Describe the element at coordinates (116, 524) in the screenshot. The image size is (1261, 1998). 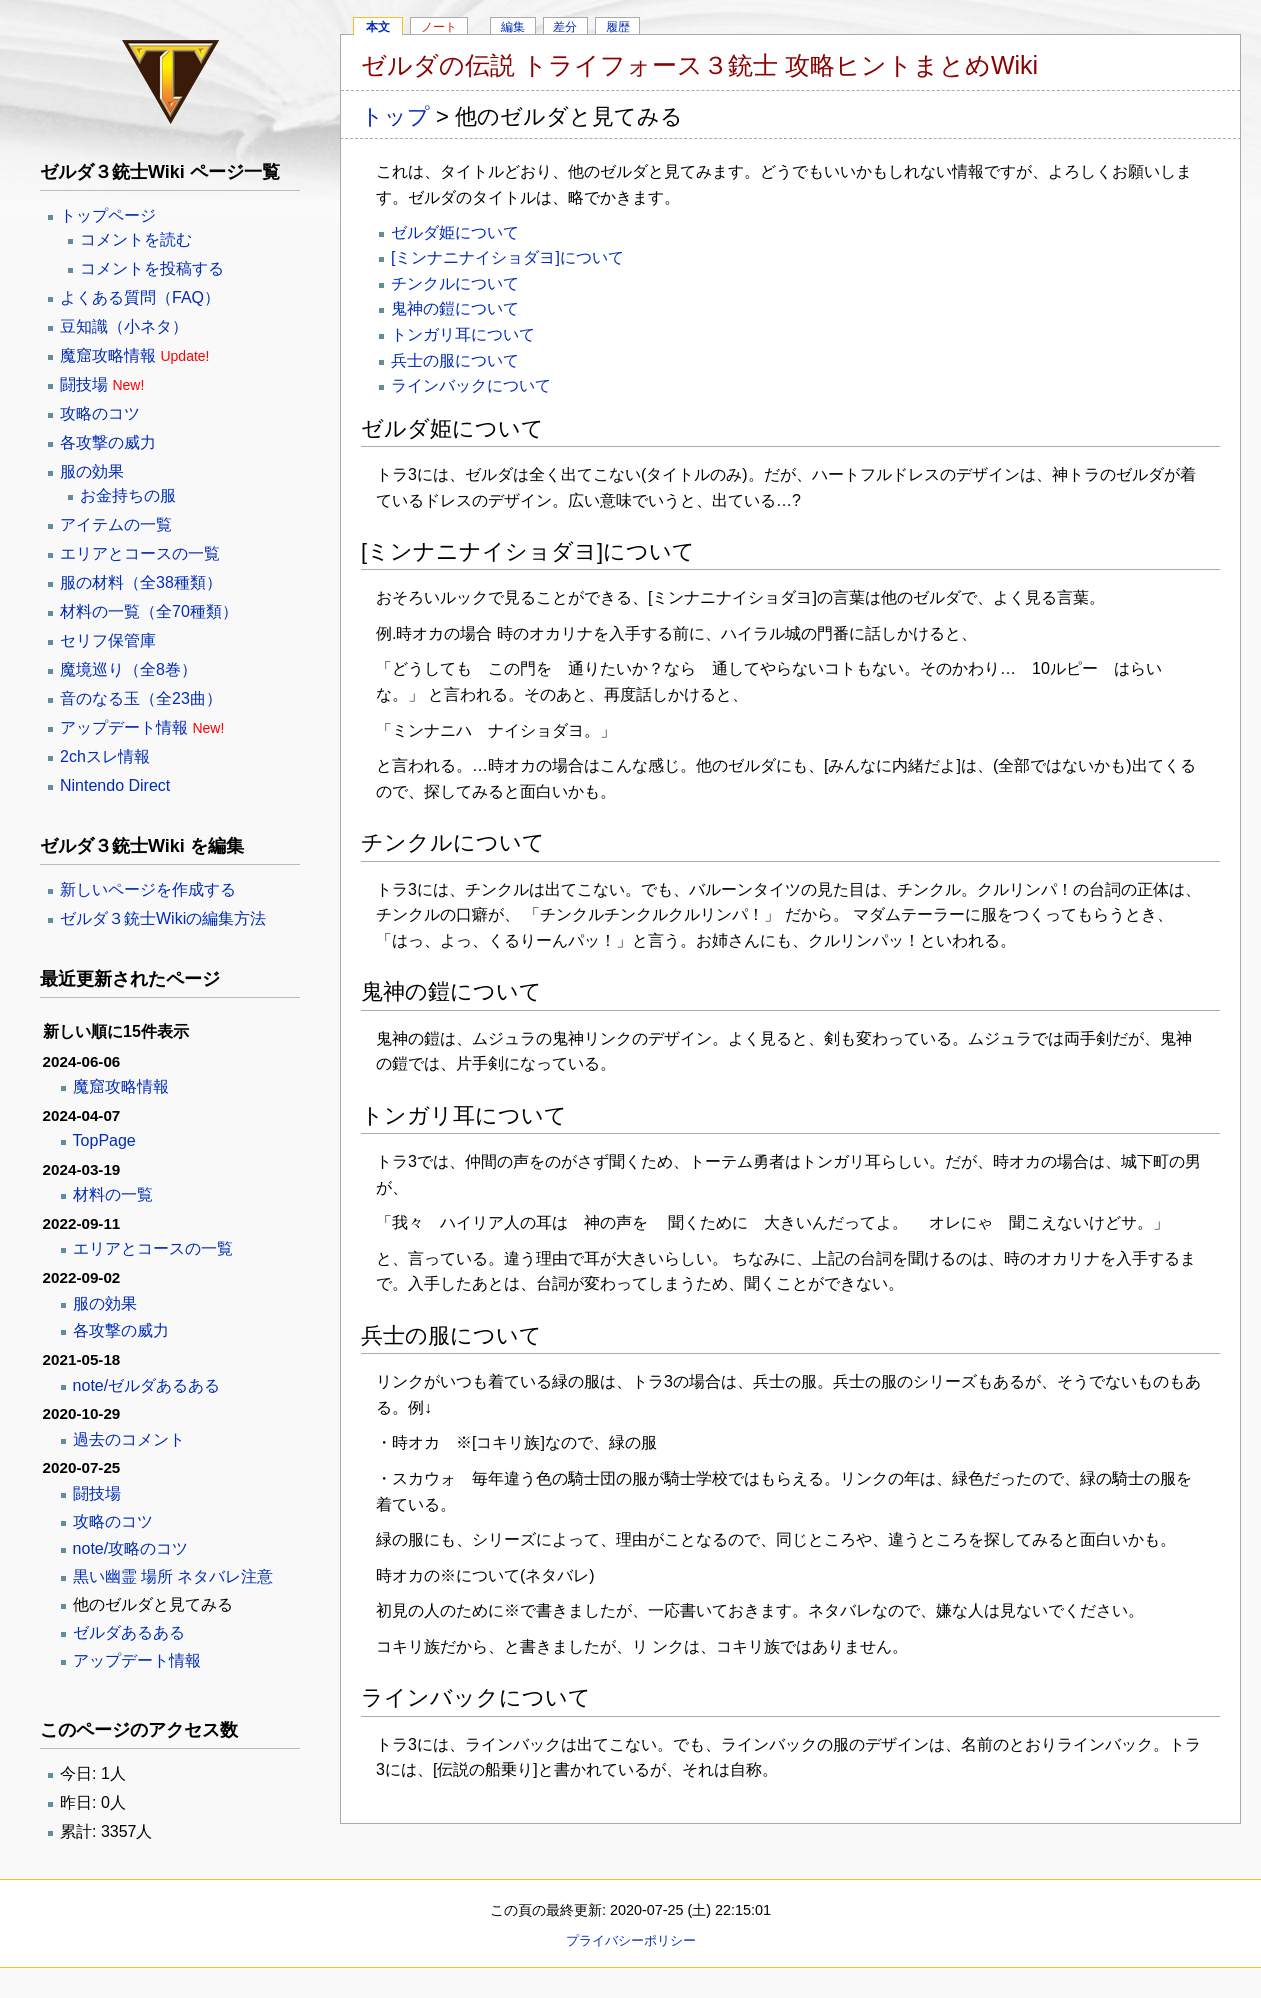
I see `アイテムの一覧` at that location.